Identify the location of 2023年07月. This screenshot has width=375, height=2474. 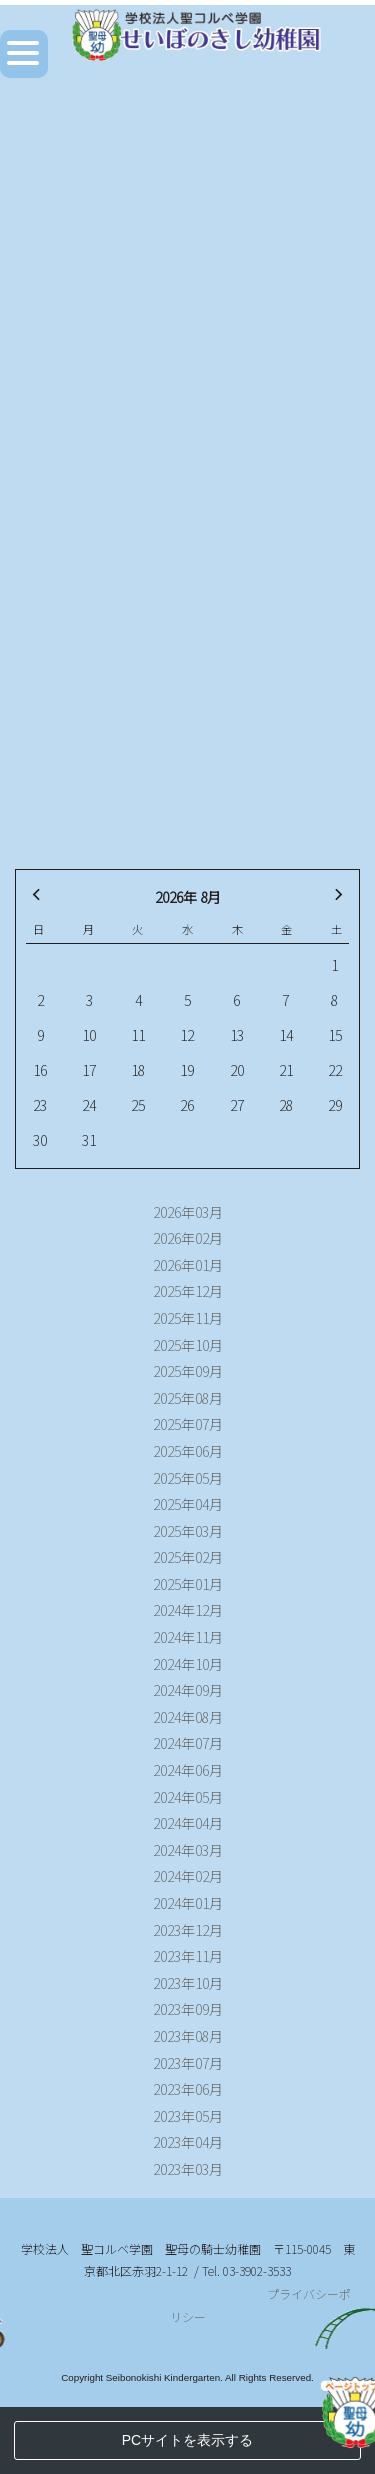
(188, 2063).